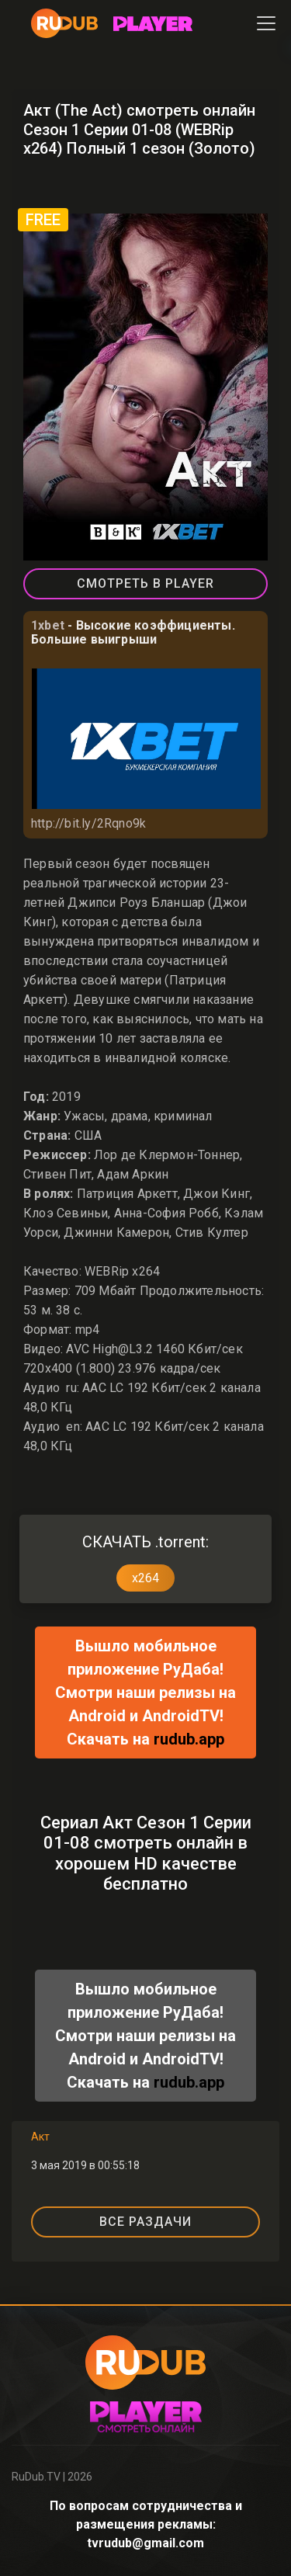  Describe the element at coordinates (88, 823) in the screenshot. I see `http://bit.ly/2Rqno9k` at that location.